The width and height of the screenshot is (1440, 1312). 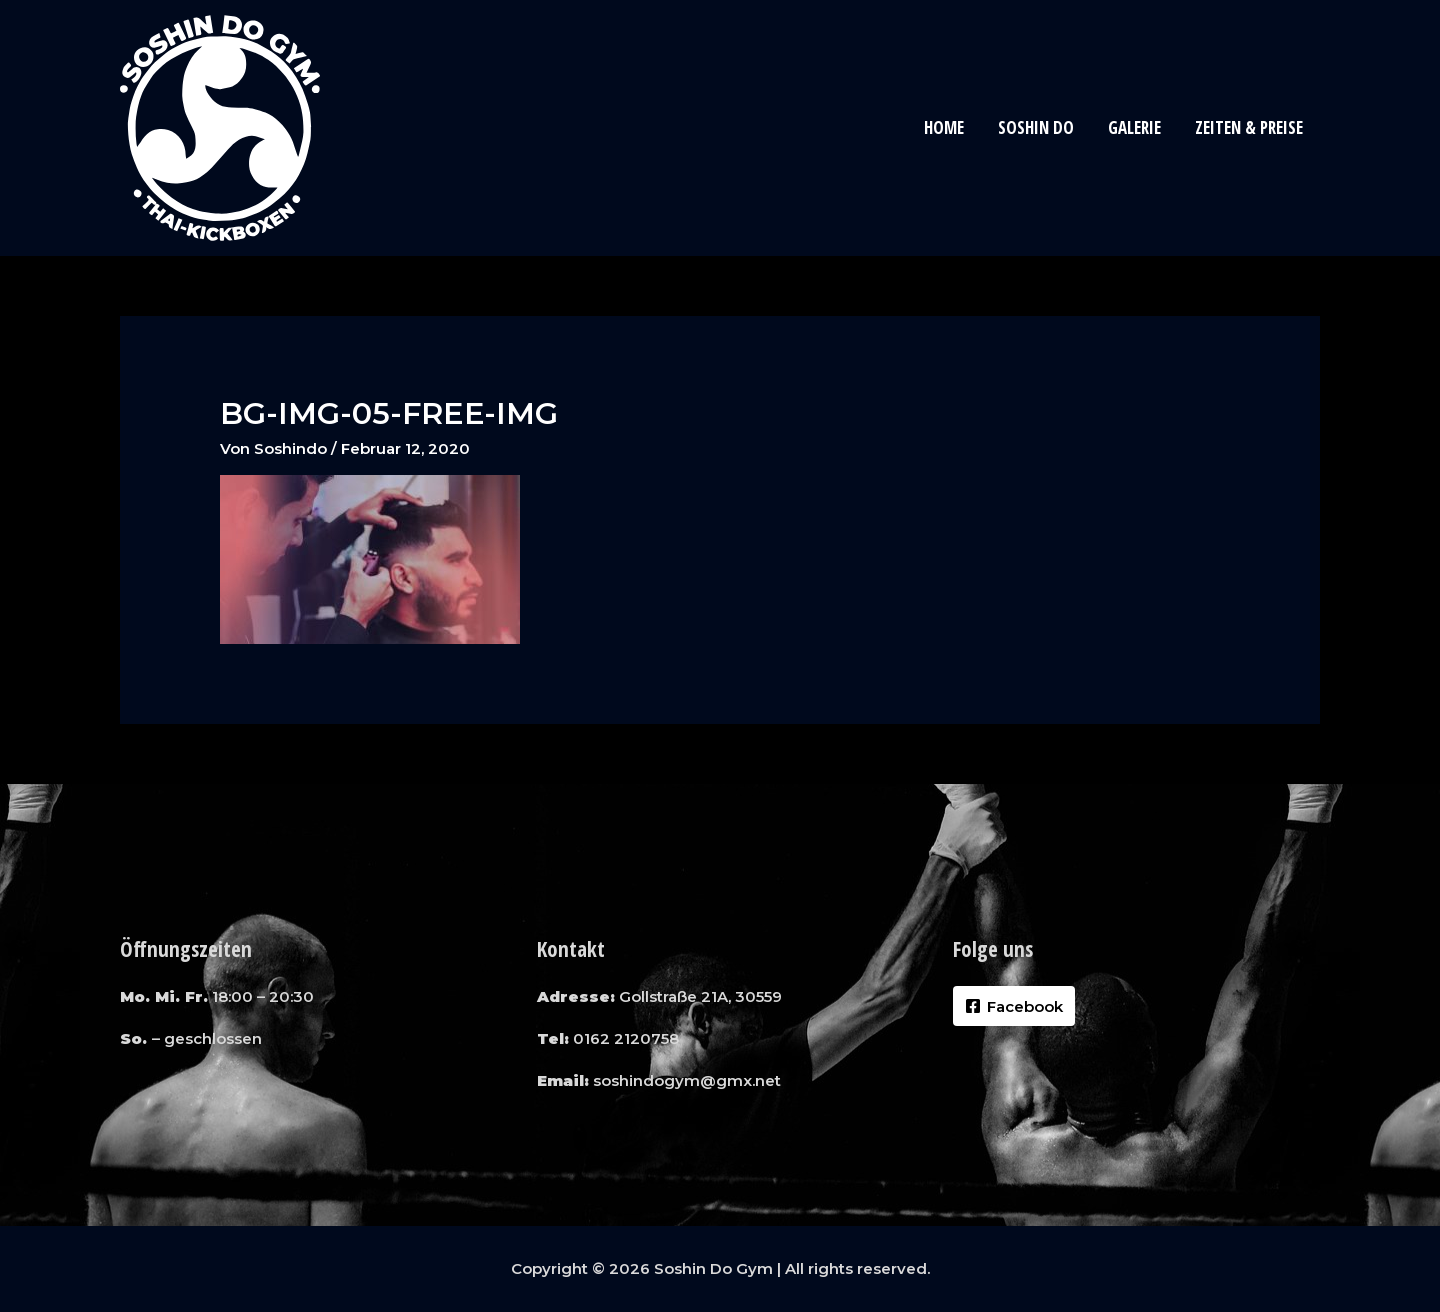 What do you see at coordinates (1134, 127) in the screenshot?
I see `Galerie` at bounding box center [1134, 127].